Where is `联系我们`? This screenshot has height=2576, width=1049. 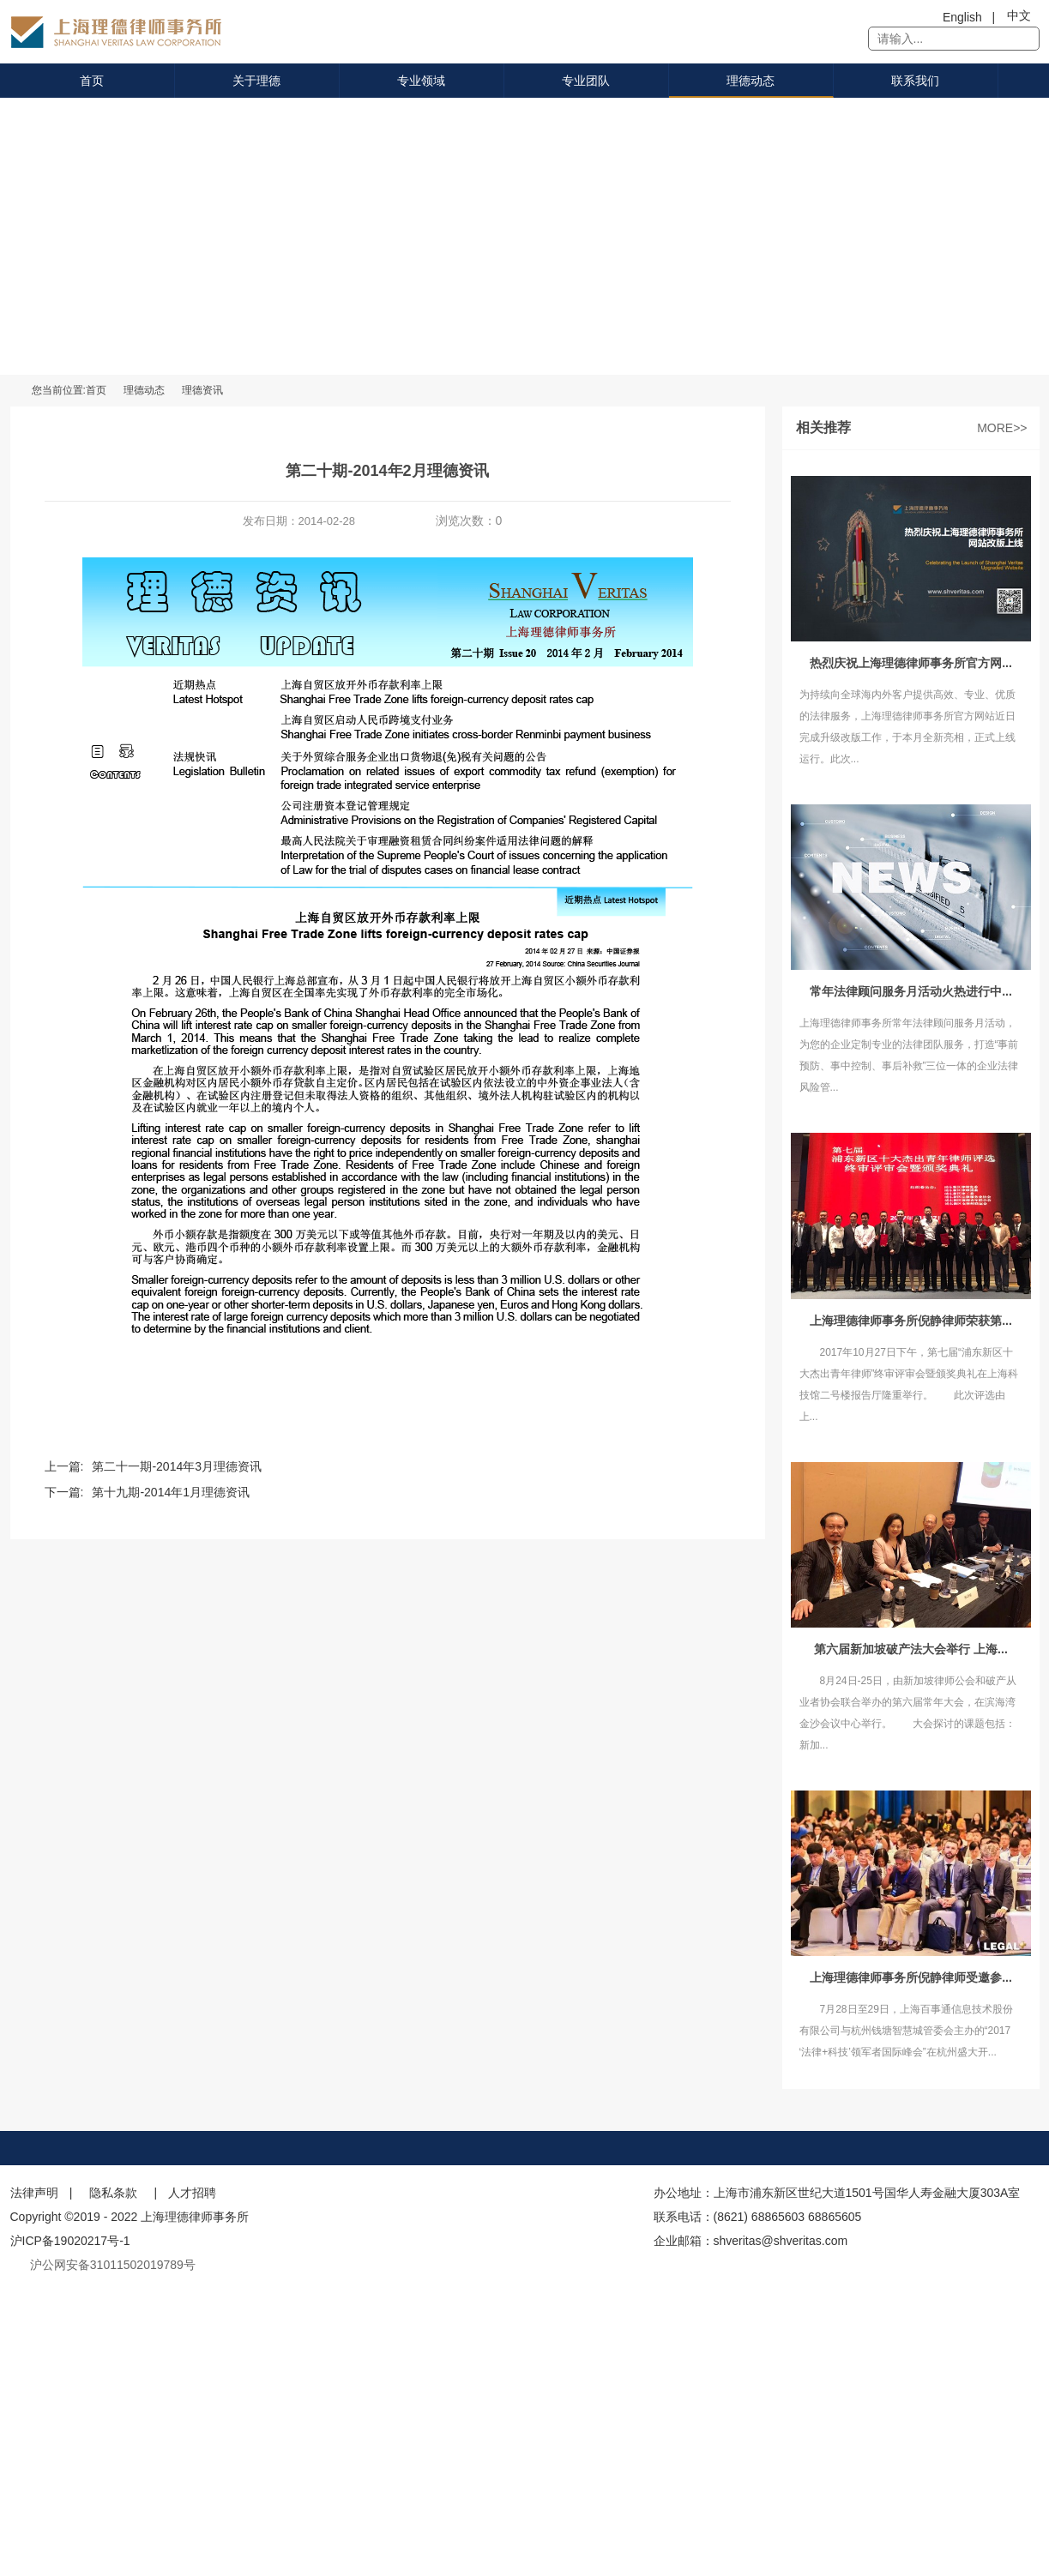 联系我们 is located at coordinates (915, 80).